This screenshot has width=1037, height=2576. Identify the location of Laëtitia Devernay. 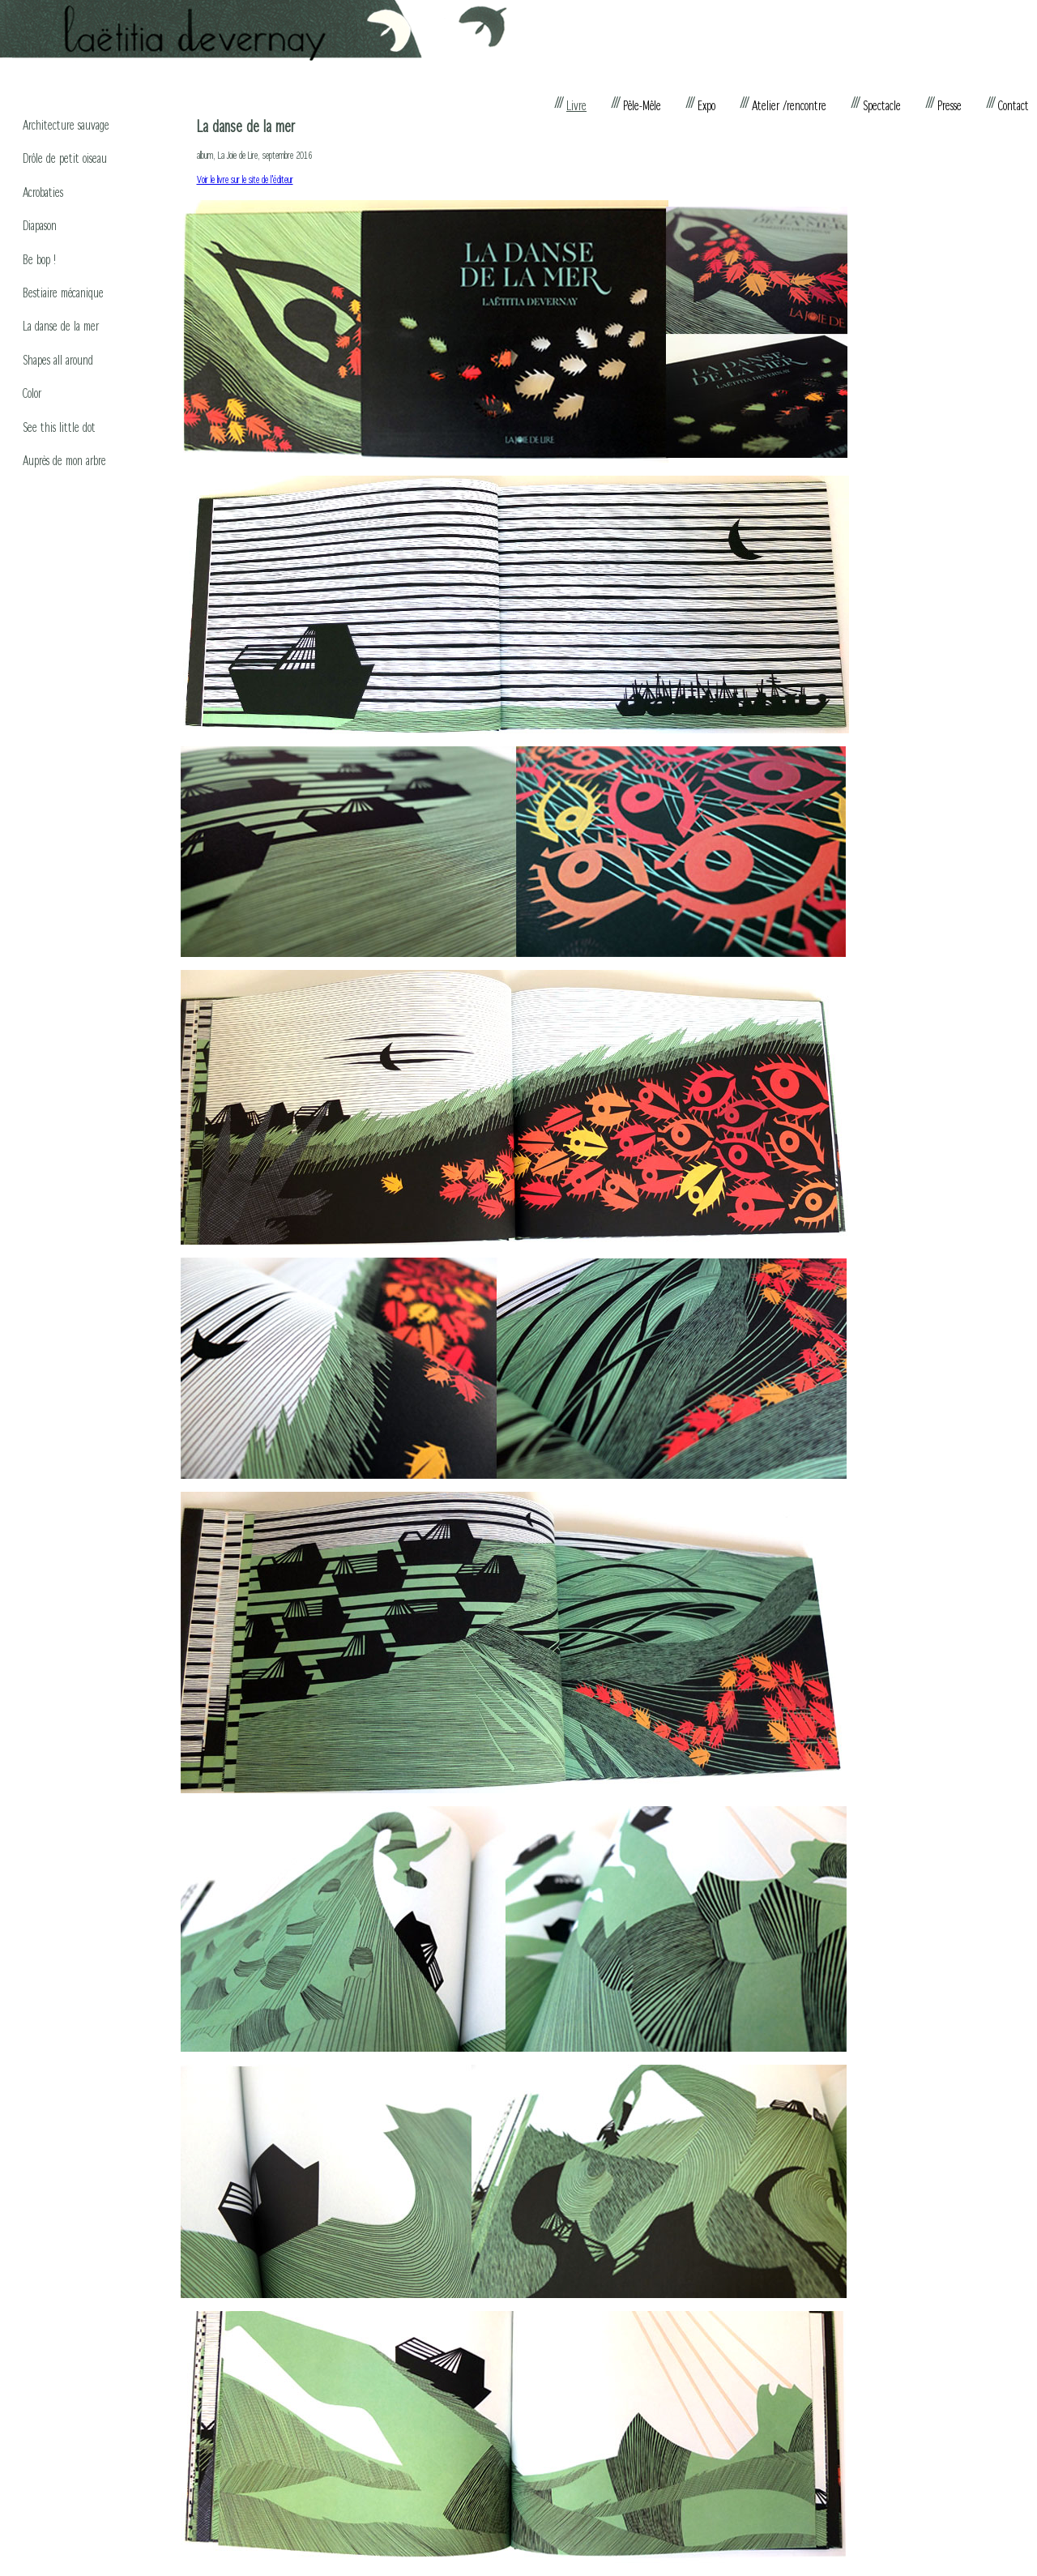
(253, 31).